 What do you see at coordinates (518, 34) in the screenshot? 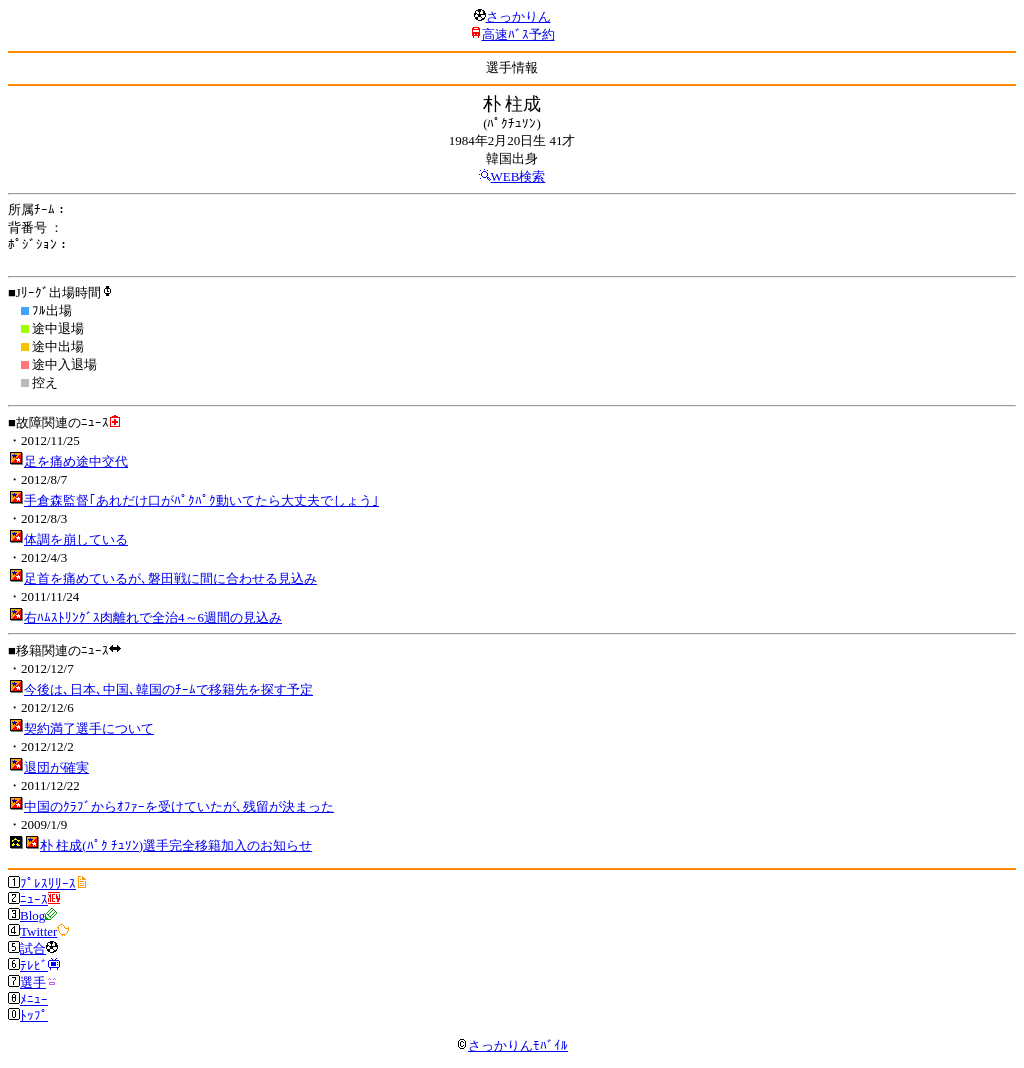
I see `高速ﾊﾞｽ予約` at bounding box center [518, 34].